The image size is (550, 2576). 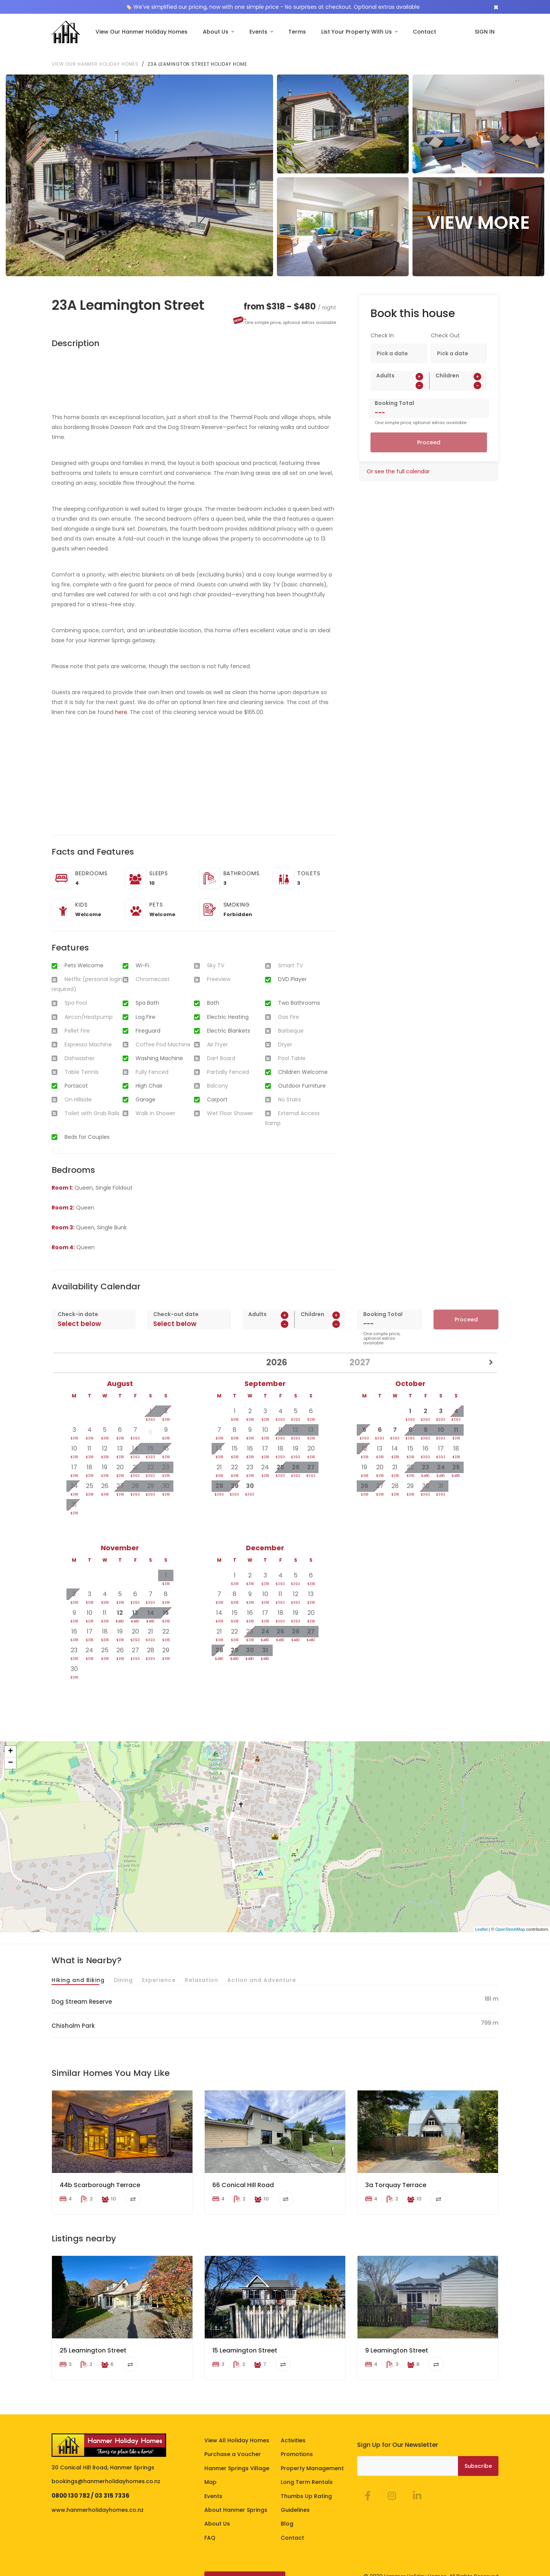 What do you see at coordinates (90, 2485) in the screenshot?
I see `0800 130 782 / 03 315 7336` at bounding box center [90, 2485].